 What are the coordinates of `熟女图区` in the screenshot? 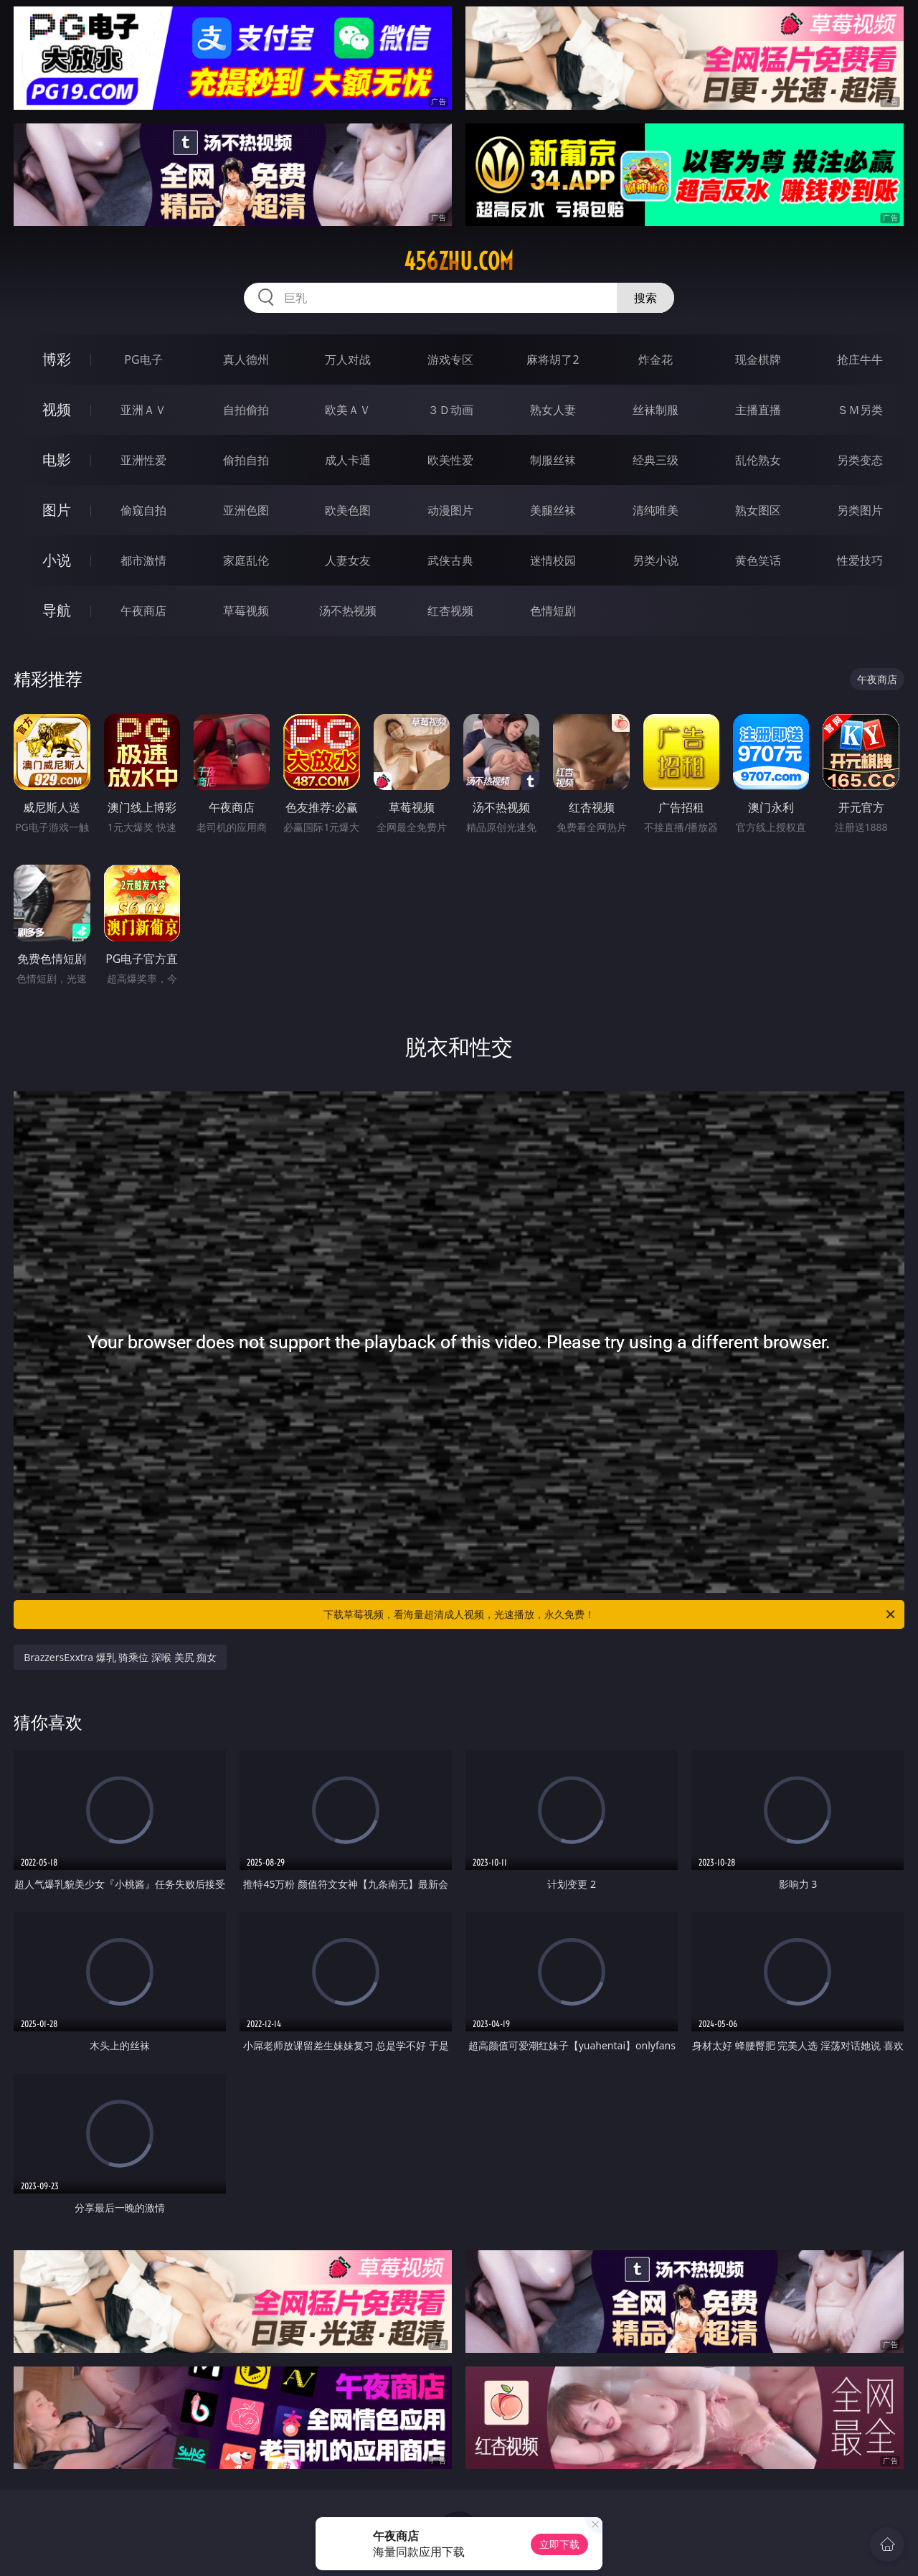 It's located at (758, 510).